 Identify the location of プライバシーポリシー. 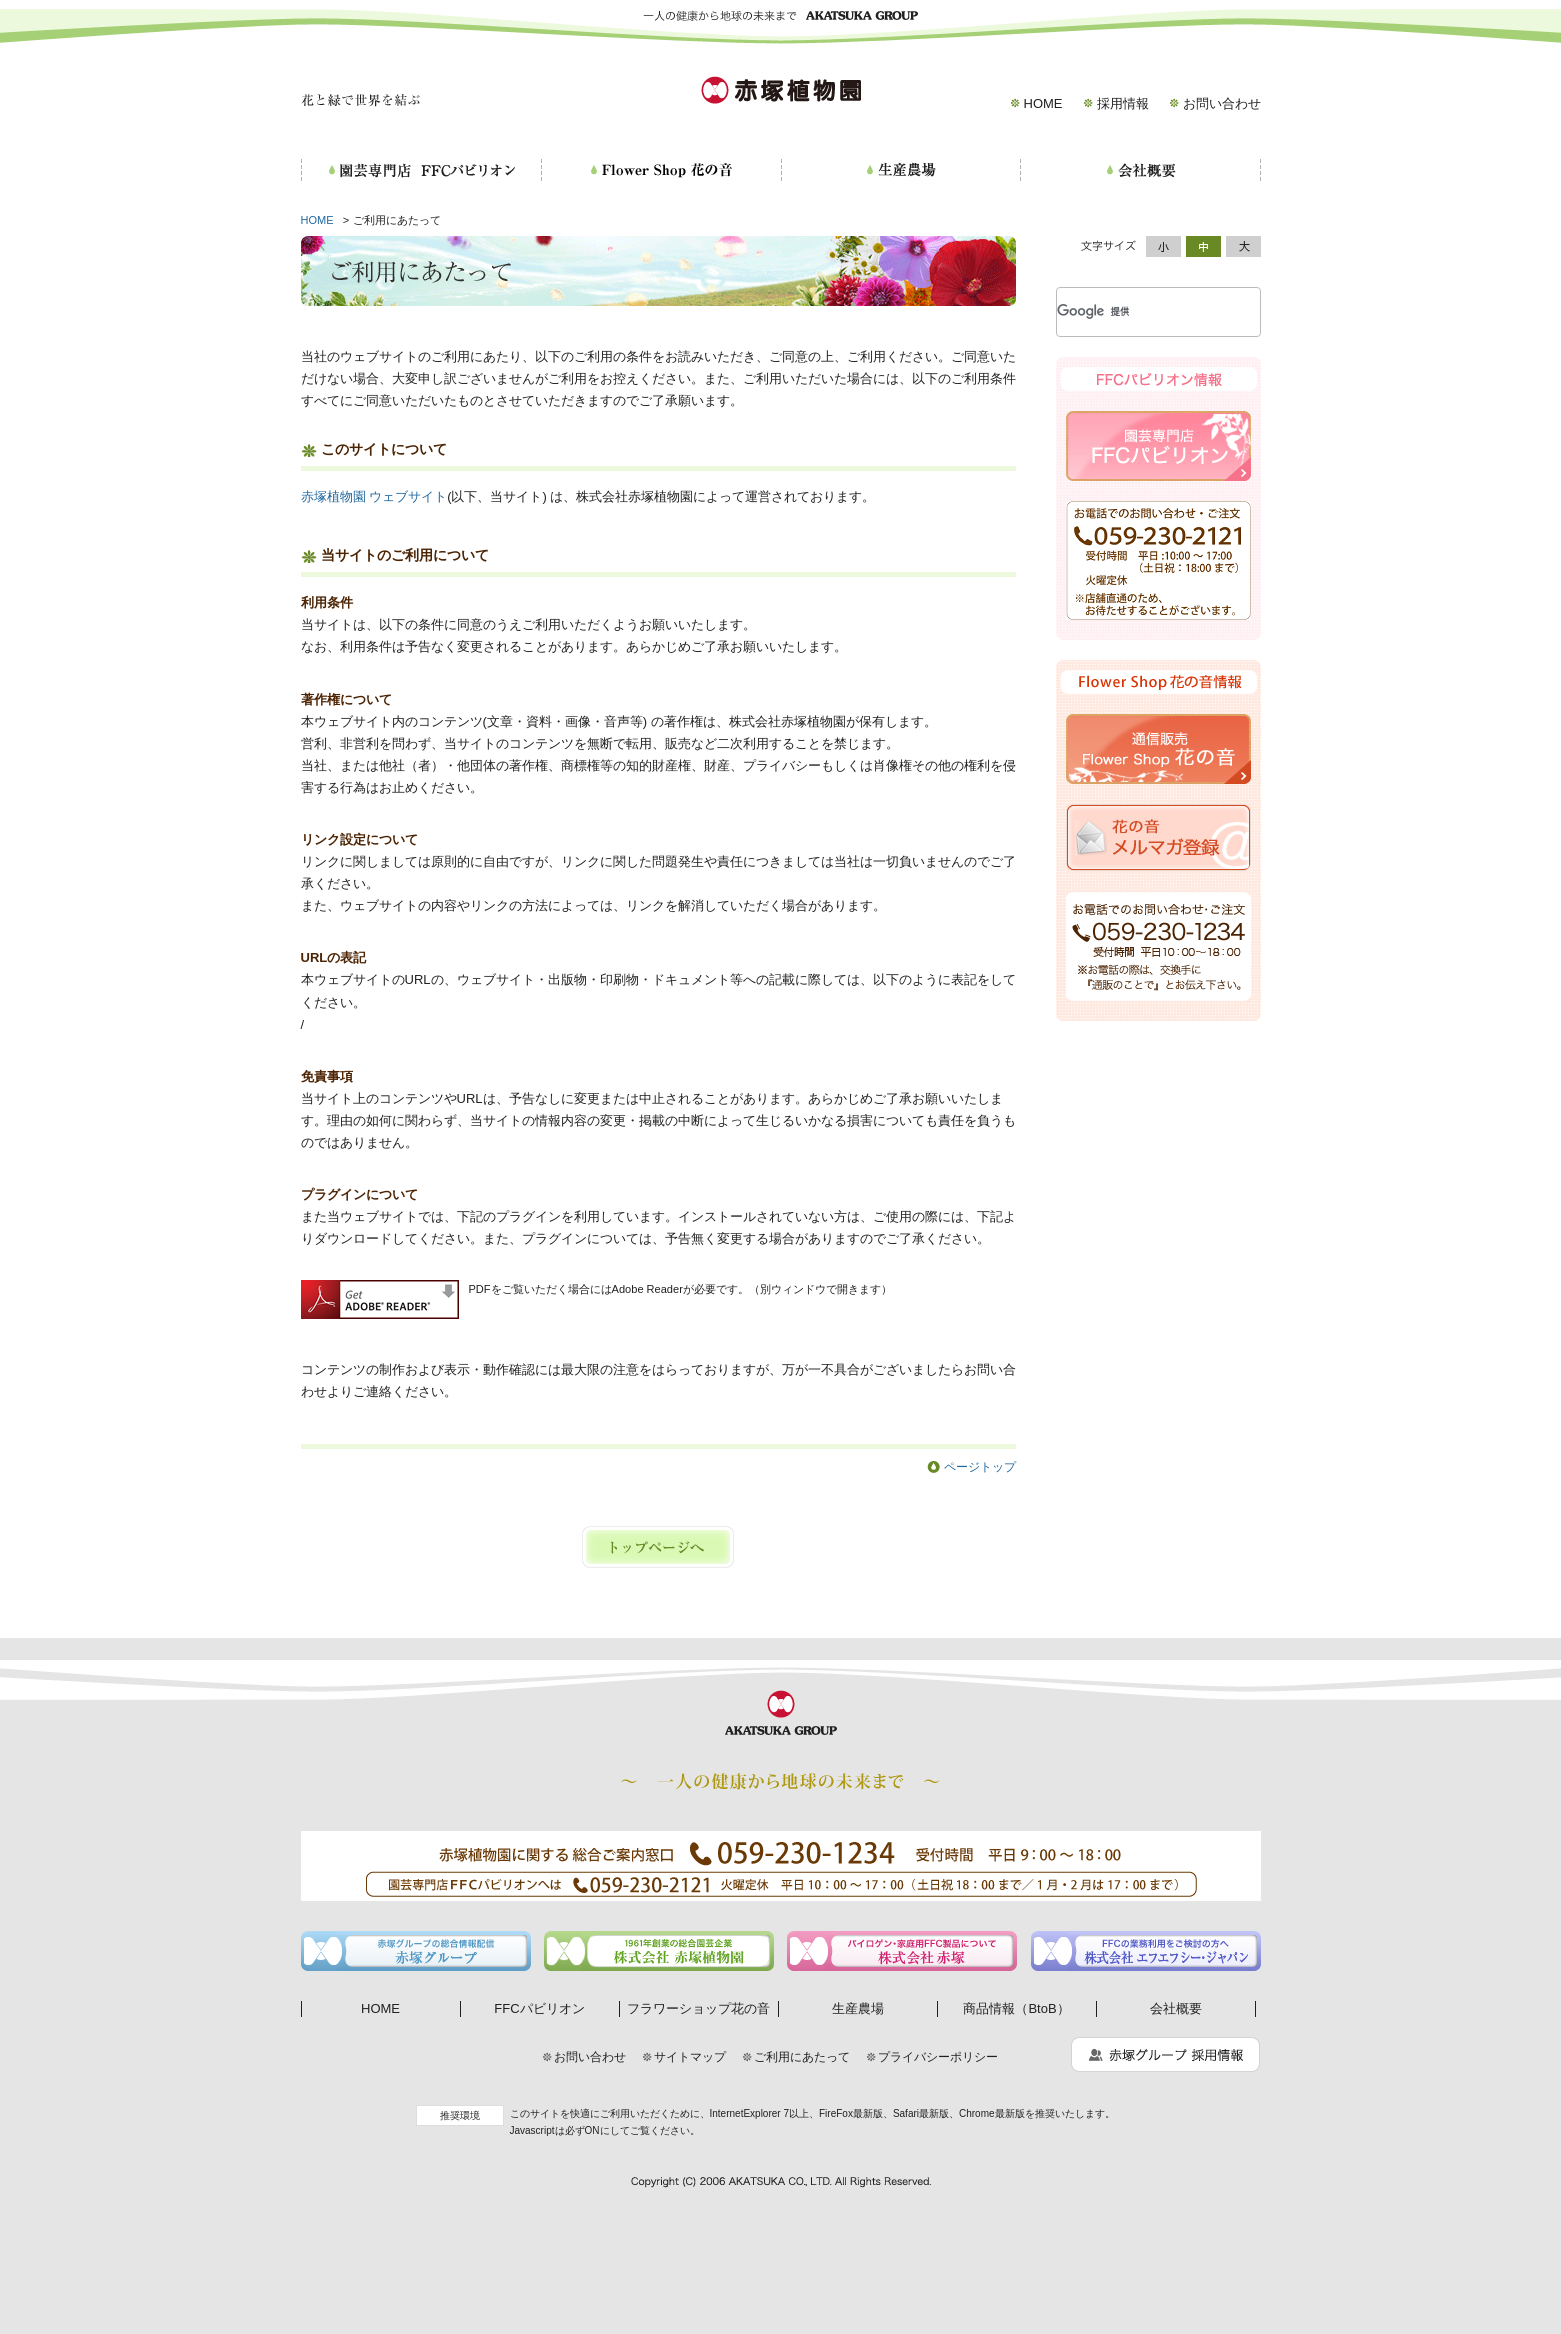
(938, 2057).